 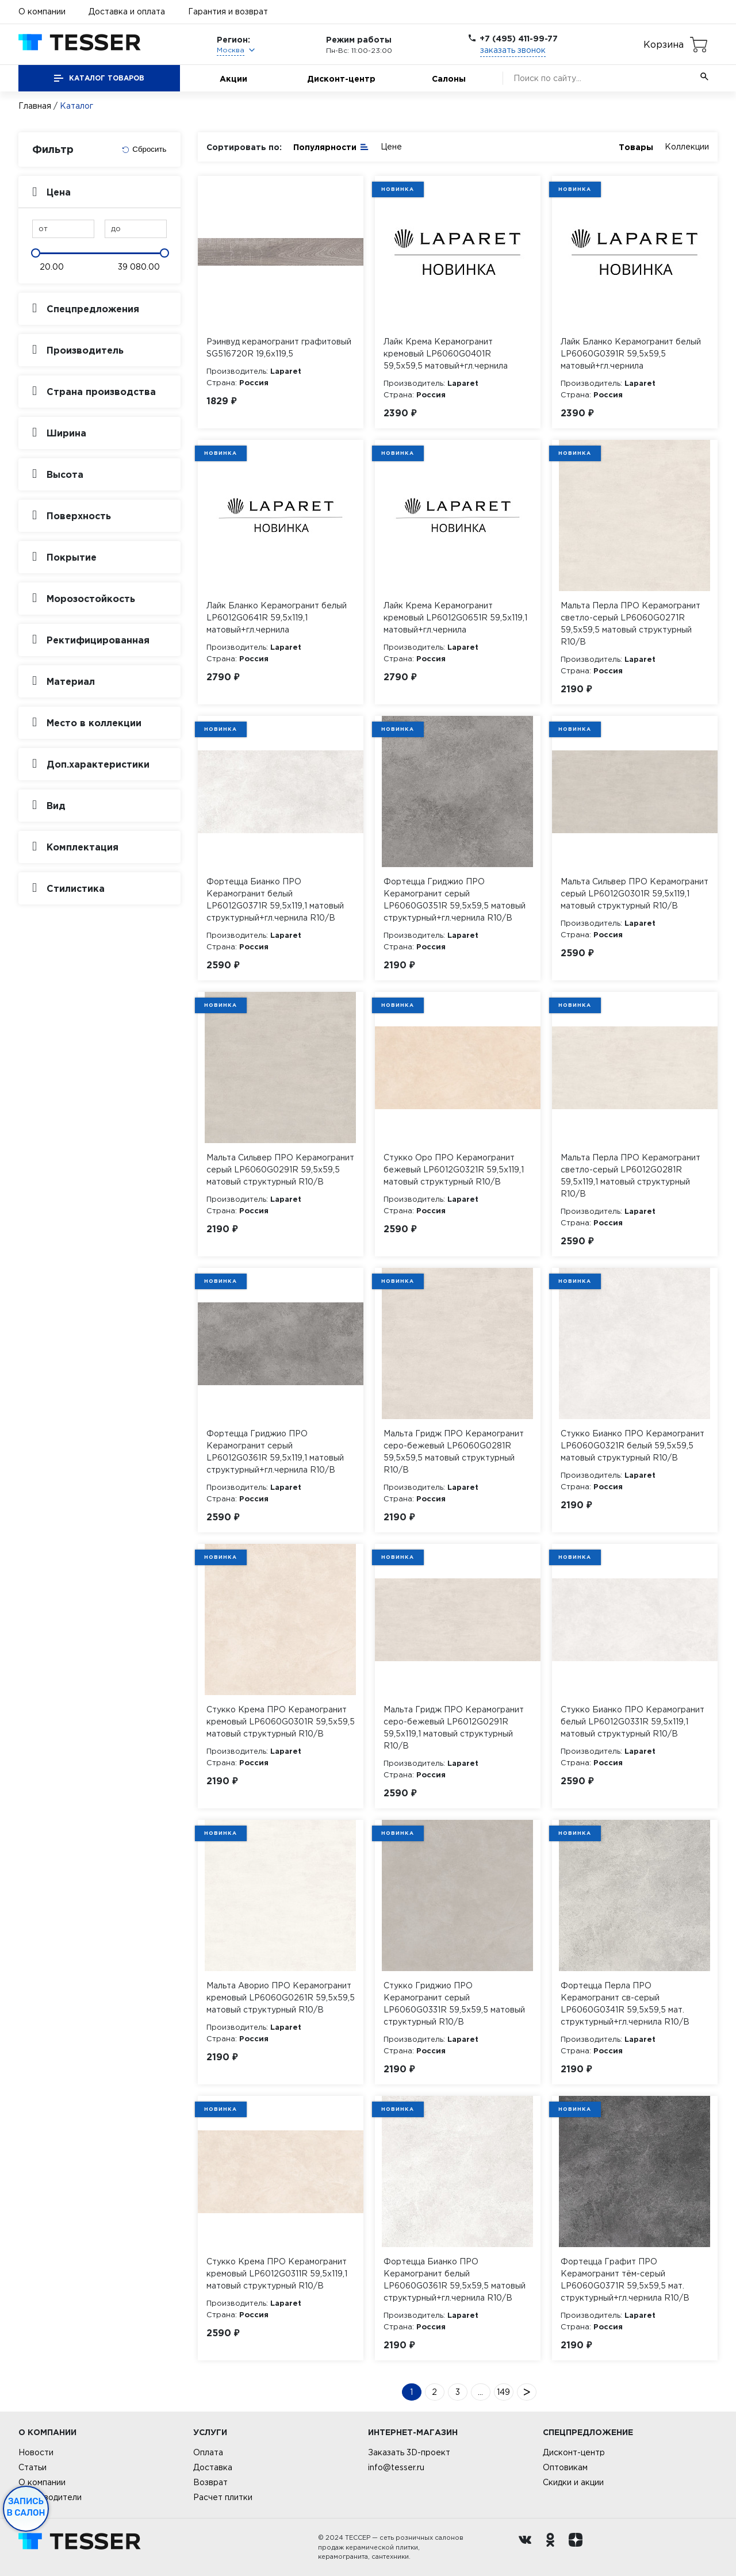 I want to click on Лайк Бланко Керамогранит белый LP6060G0391R 59,5х59,5 матовый+гл.чернила, so click(x=631, y=353).